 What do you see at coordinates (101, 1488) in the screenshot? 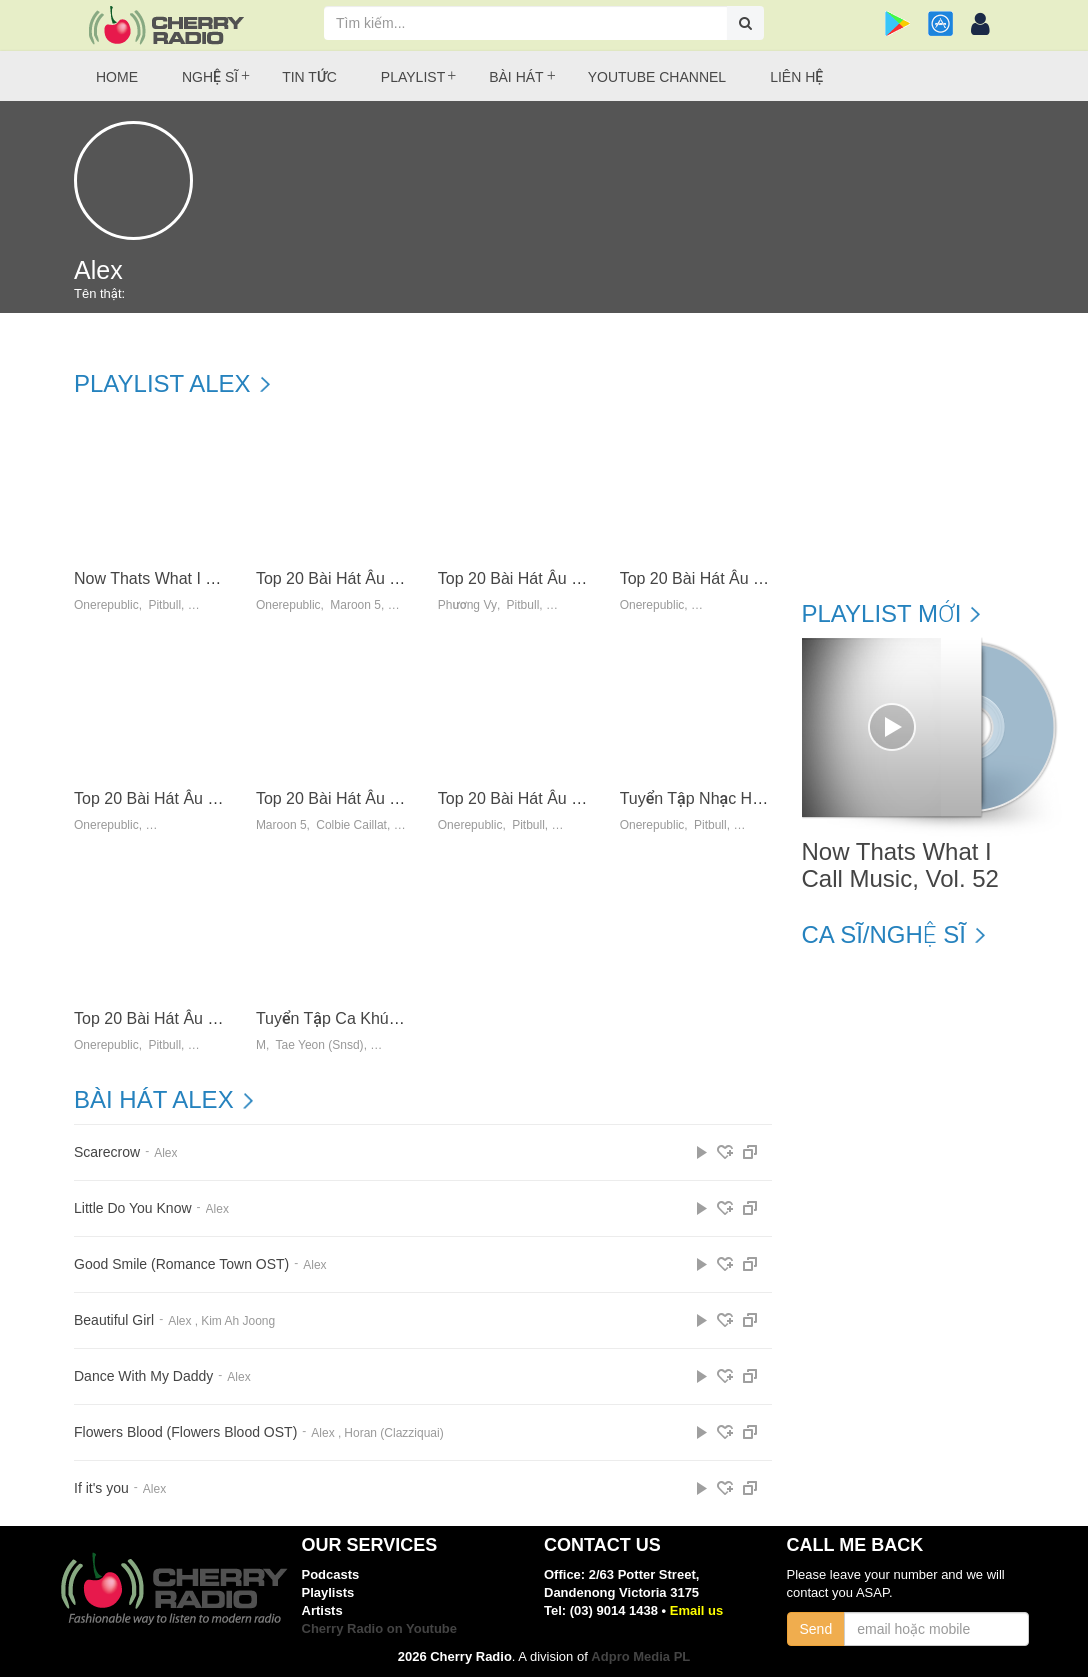
I see `If it's you` at bounding box center [101, 1488].